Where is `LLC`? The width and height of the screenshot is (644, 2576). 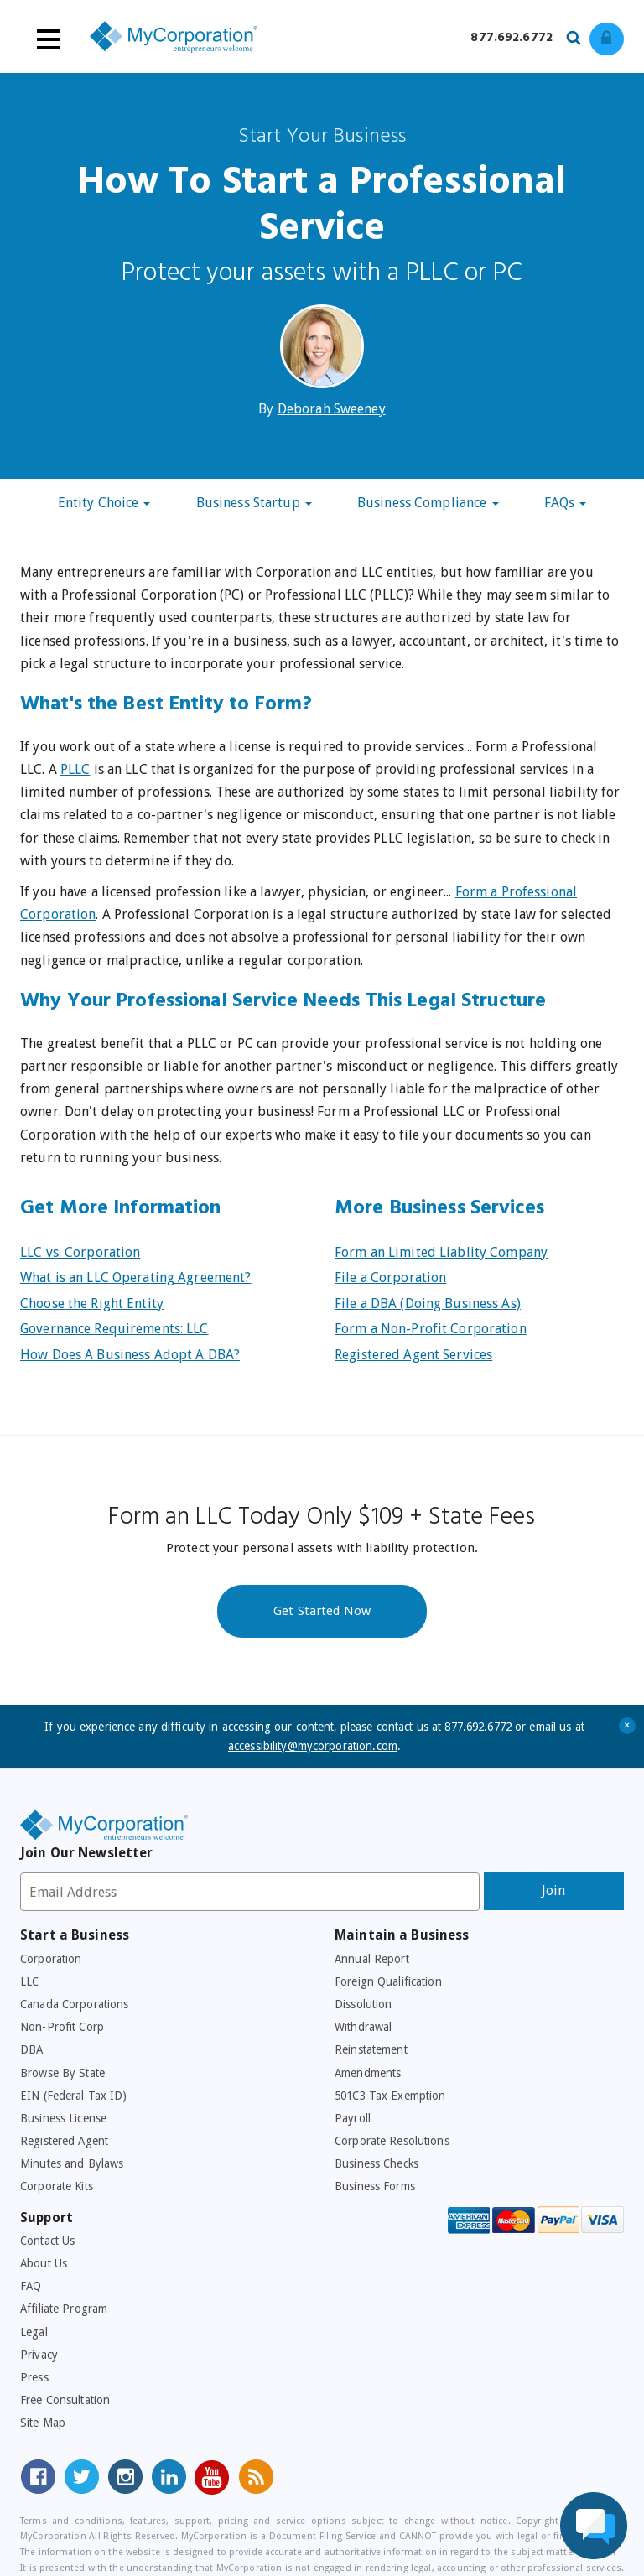 LLC is located at coordinates (29, 1981).